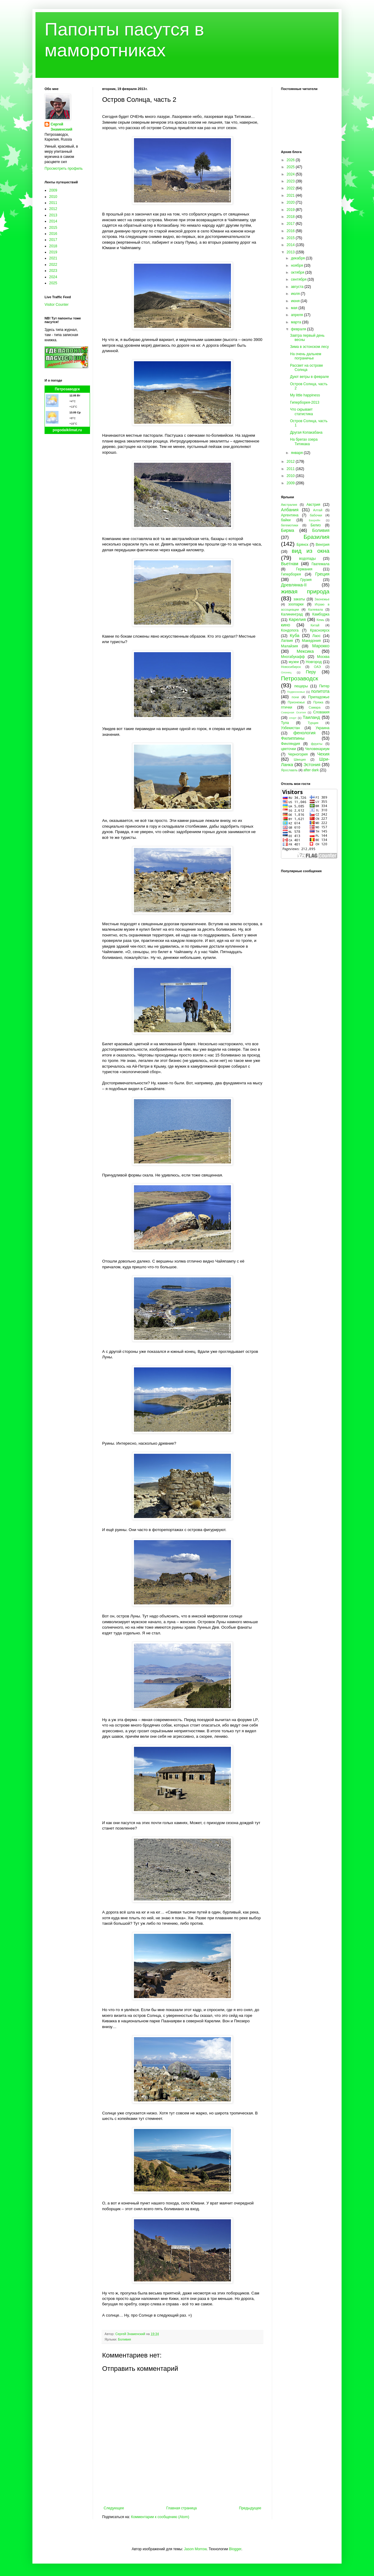  Describe the element at coordinates (303, 544) in the screenshot. I see `Брянск` at that location.